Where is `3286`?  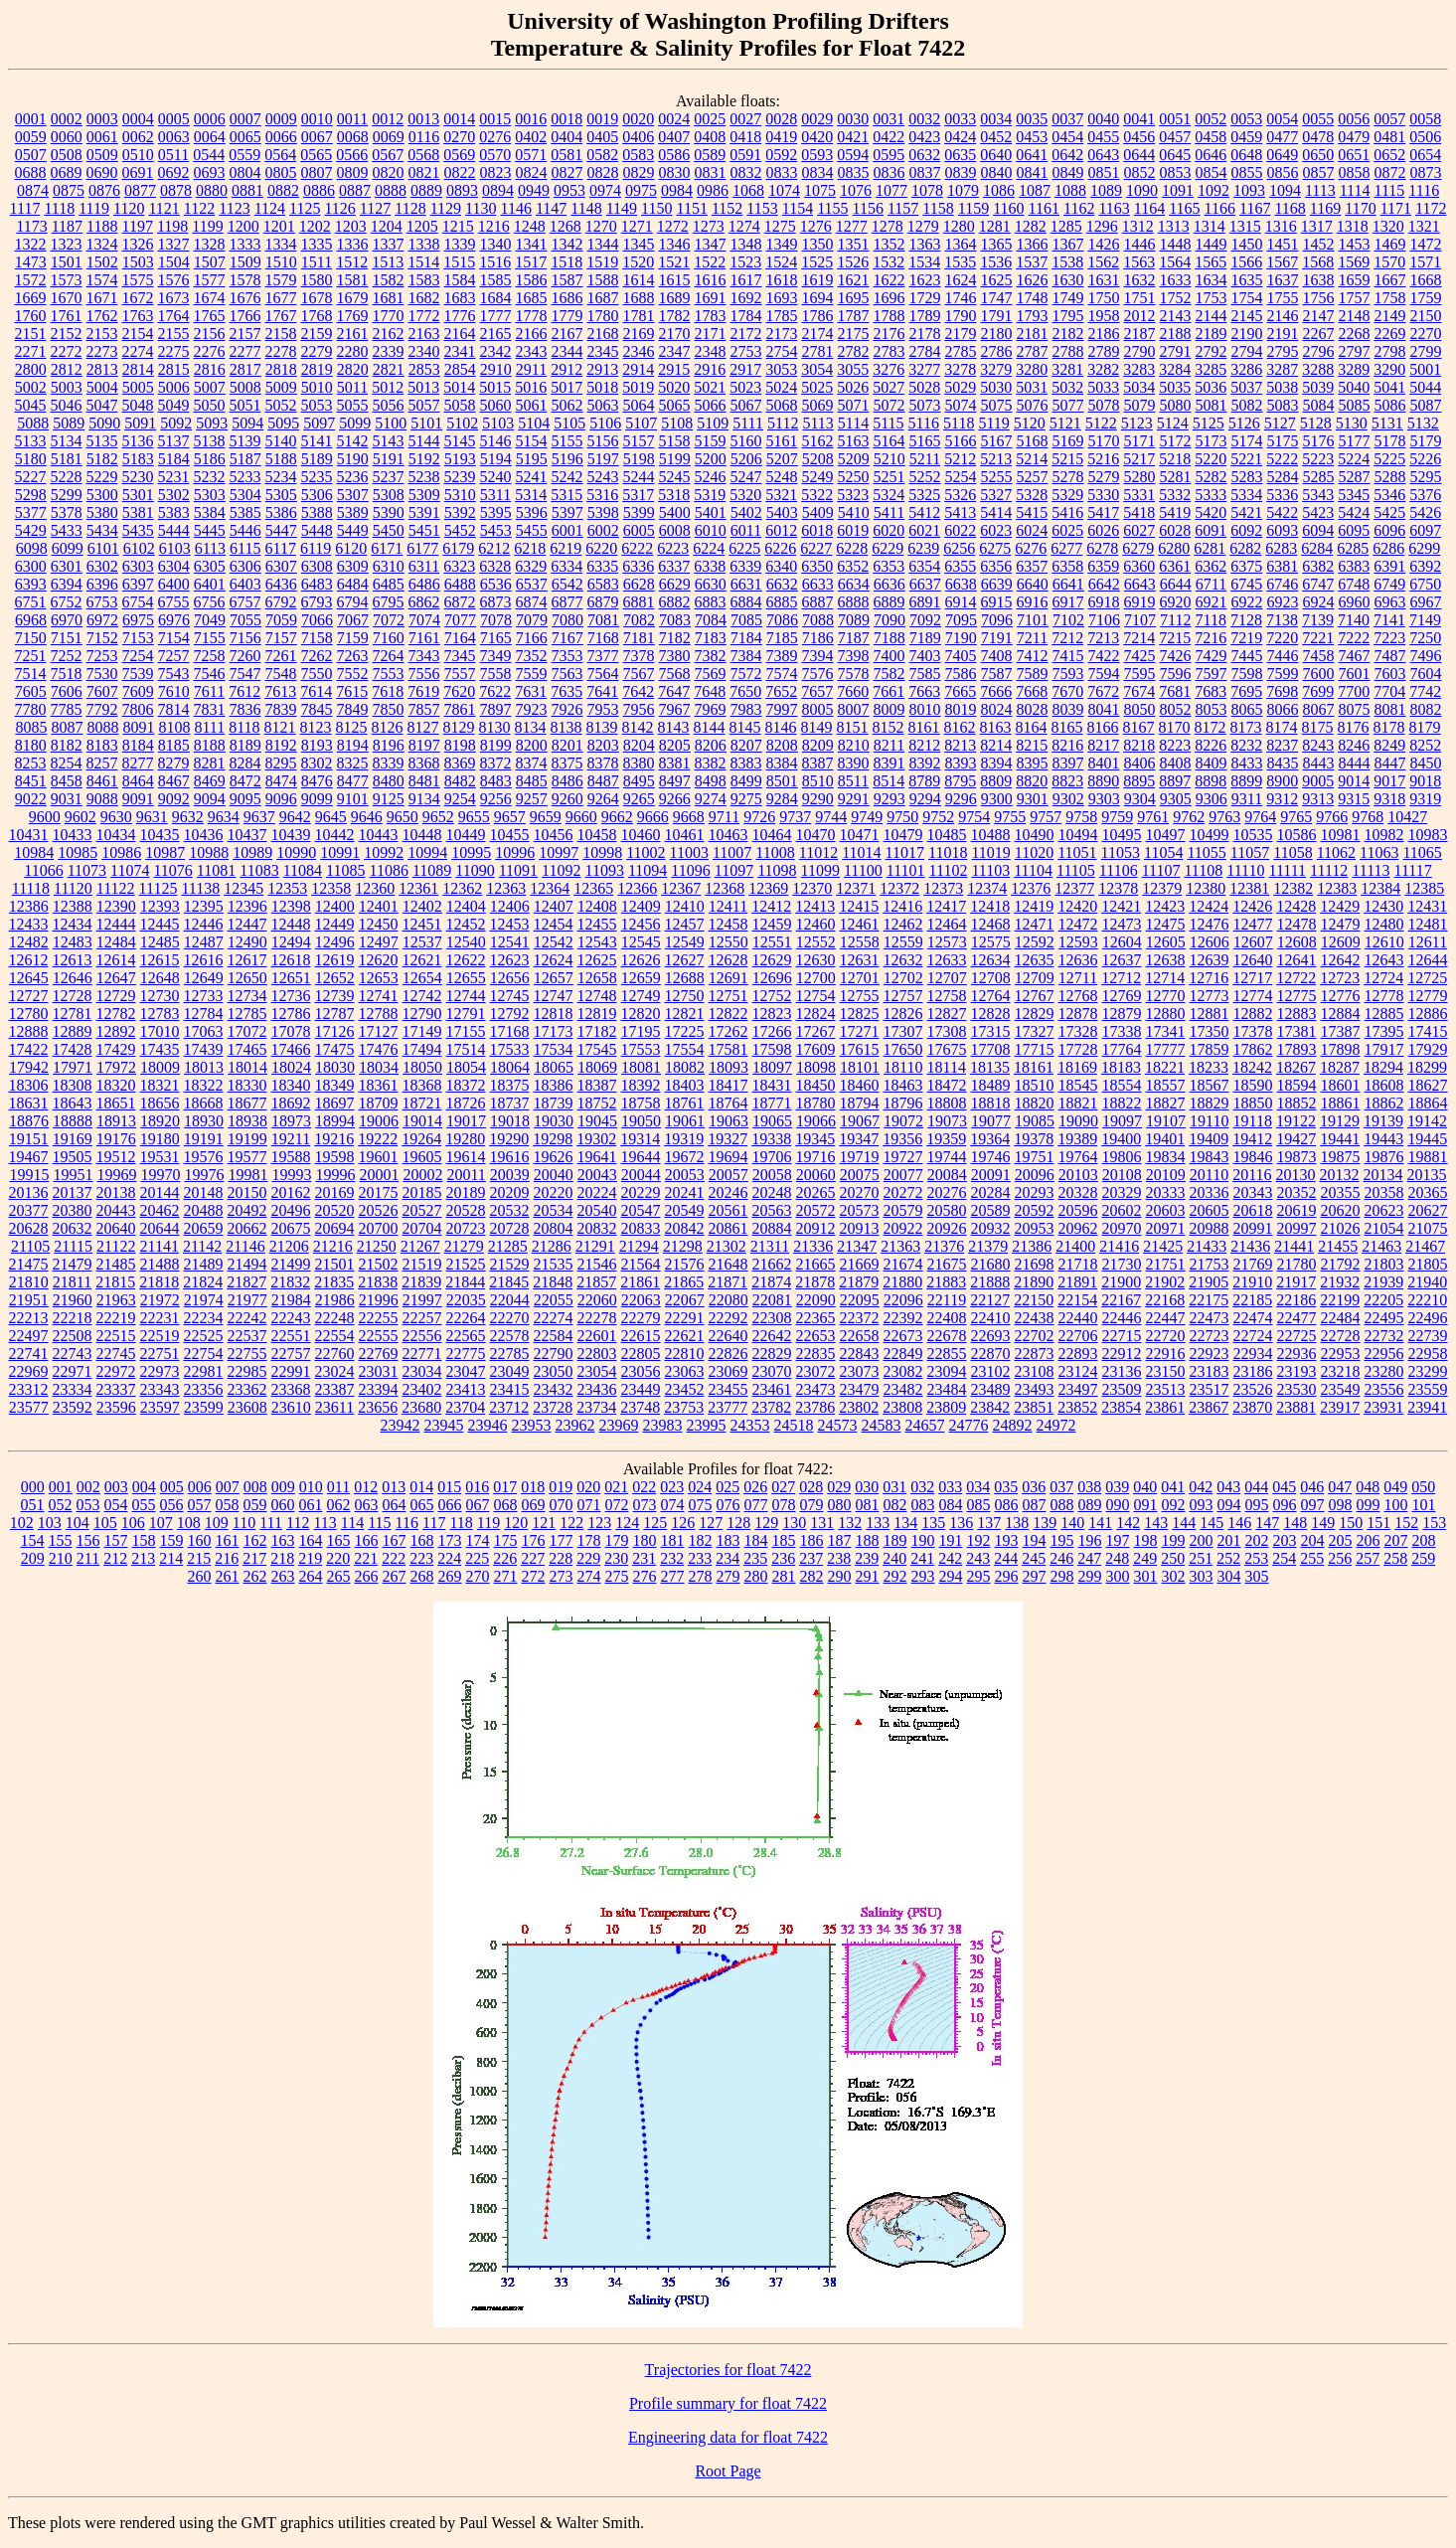 3286 is located at coordinates (1246, 369).